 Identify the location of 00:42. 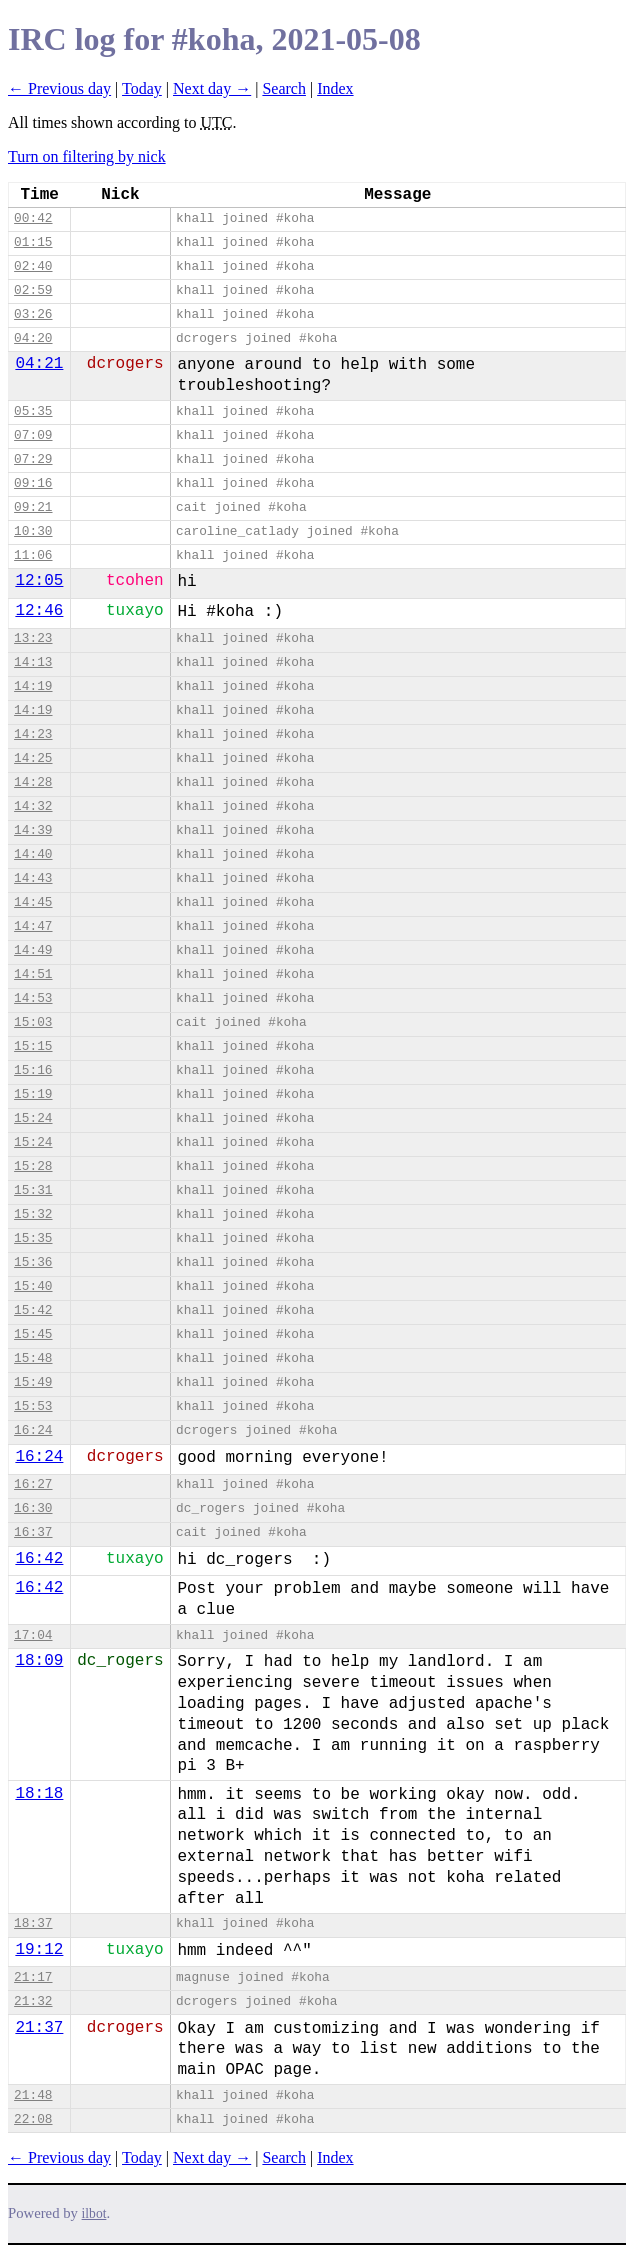
(33, 218).